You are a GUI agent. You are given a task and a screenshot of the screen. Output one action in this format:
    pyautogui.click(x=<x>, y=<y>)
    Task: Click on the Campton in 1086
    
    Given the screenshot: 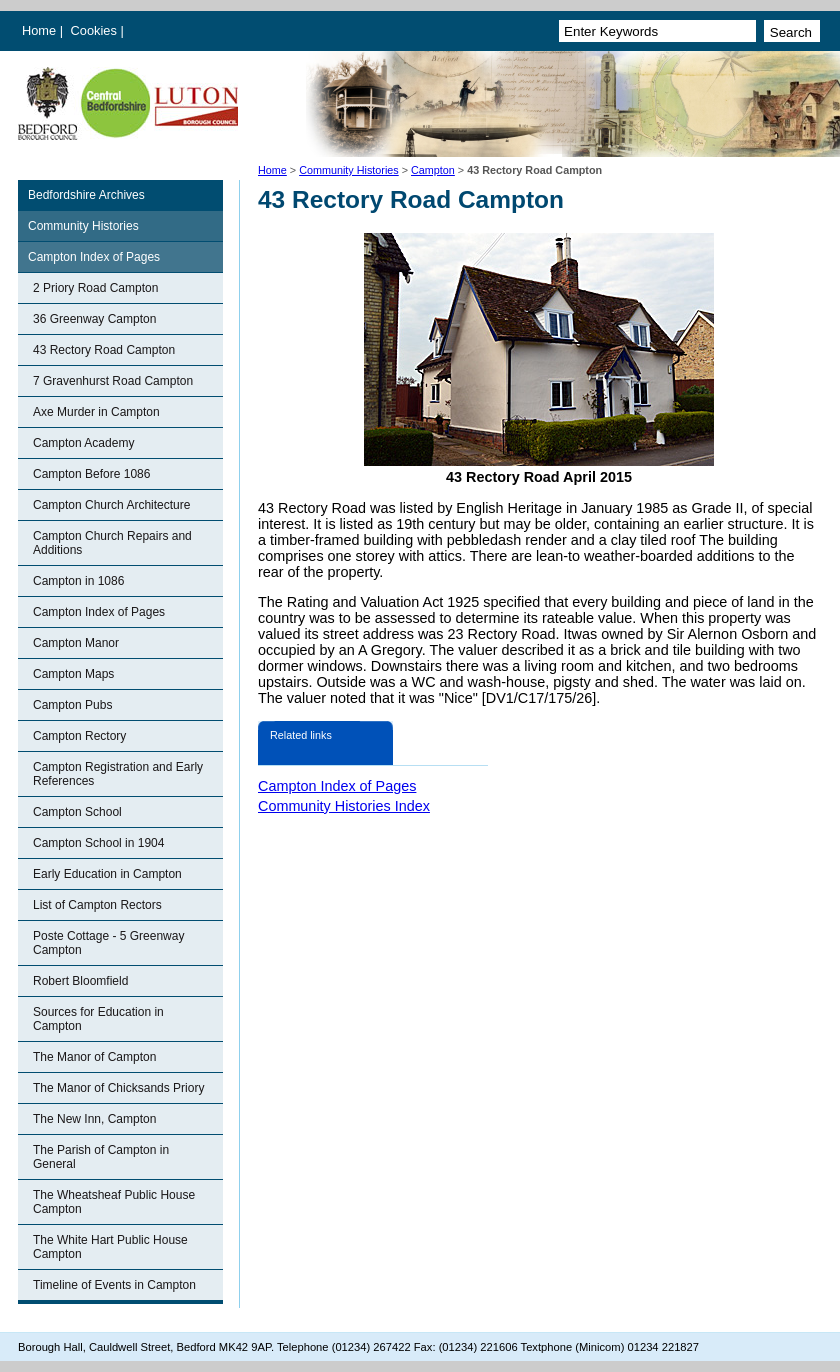 What is the action you would take?
    pyautogui.click(x=78, y=581)
    